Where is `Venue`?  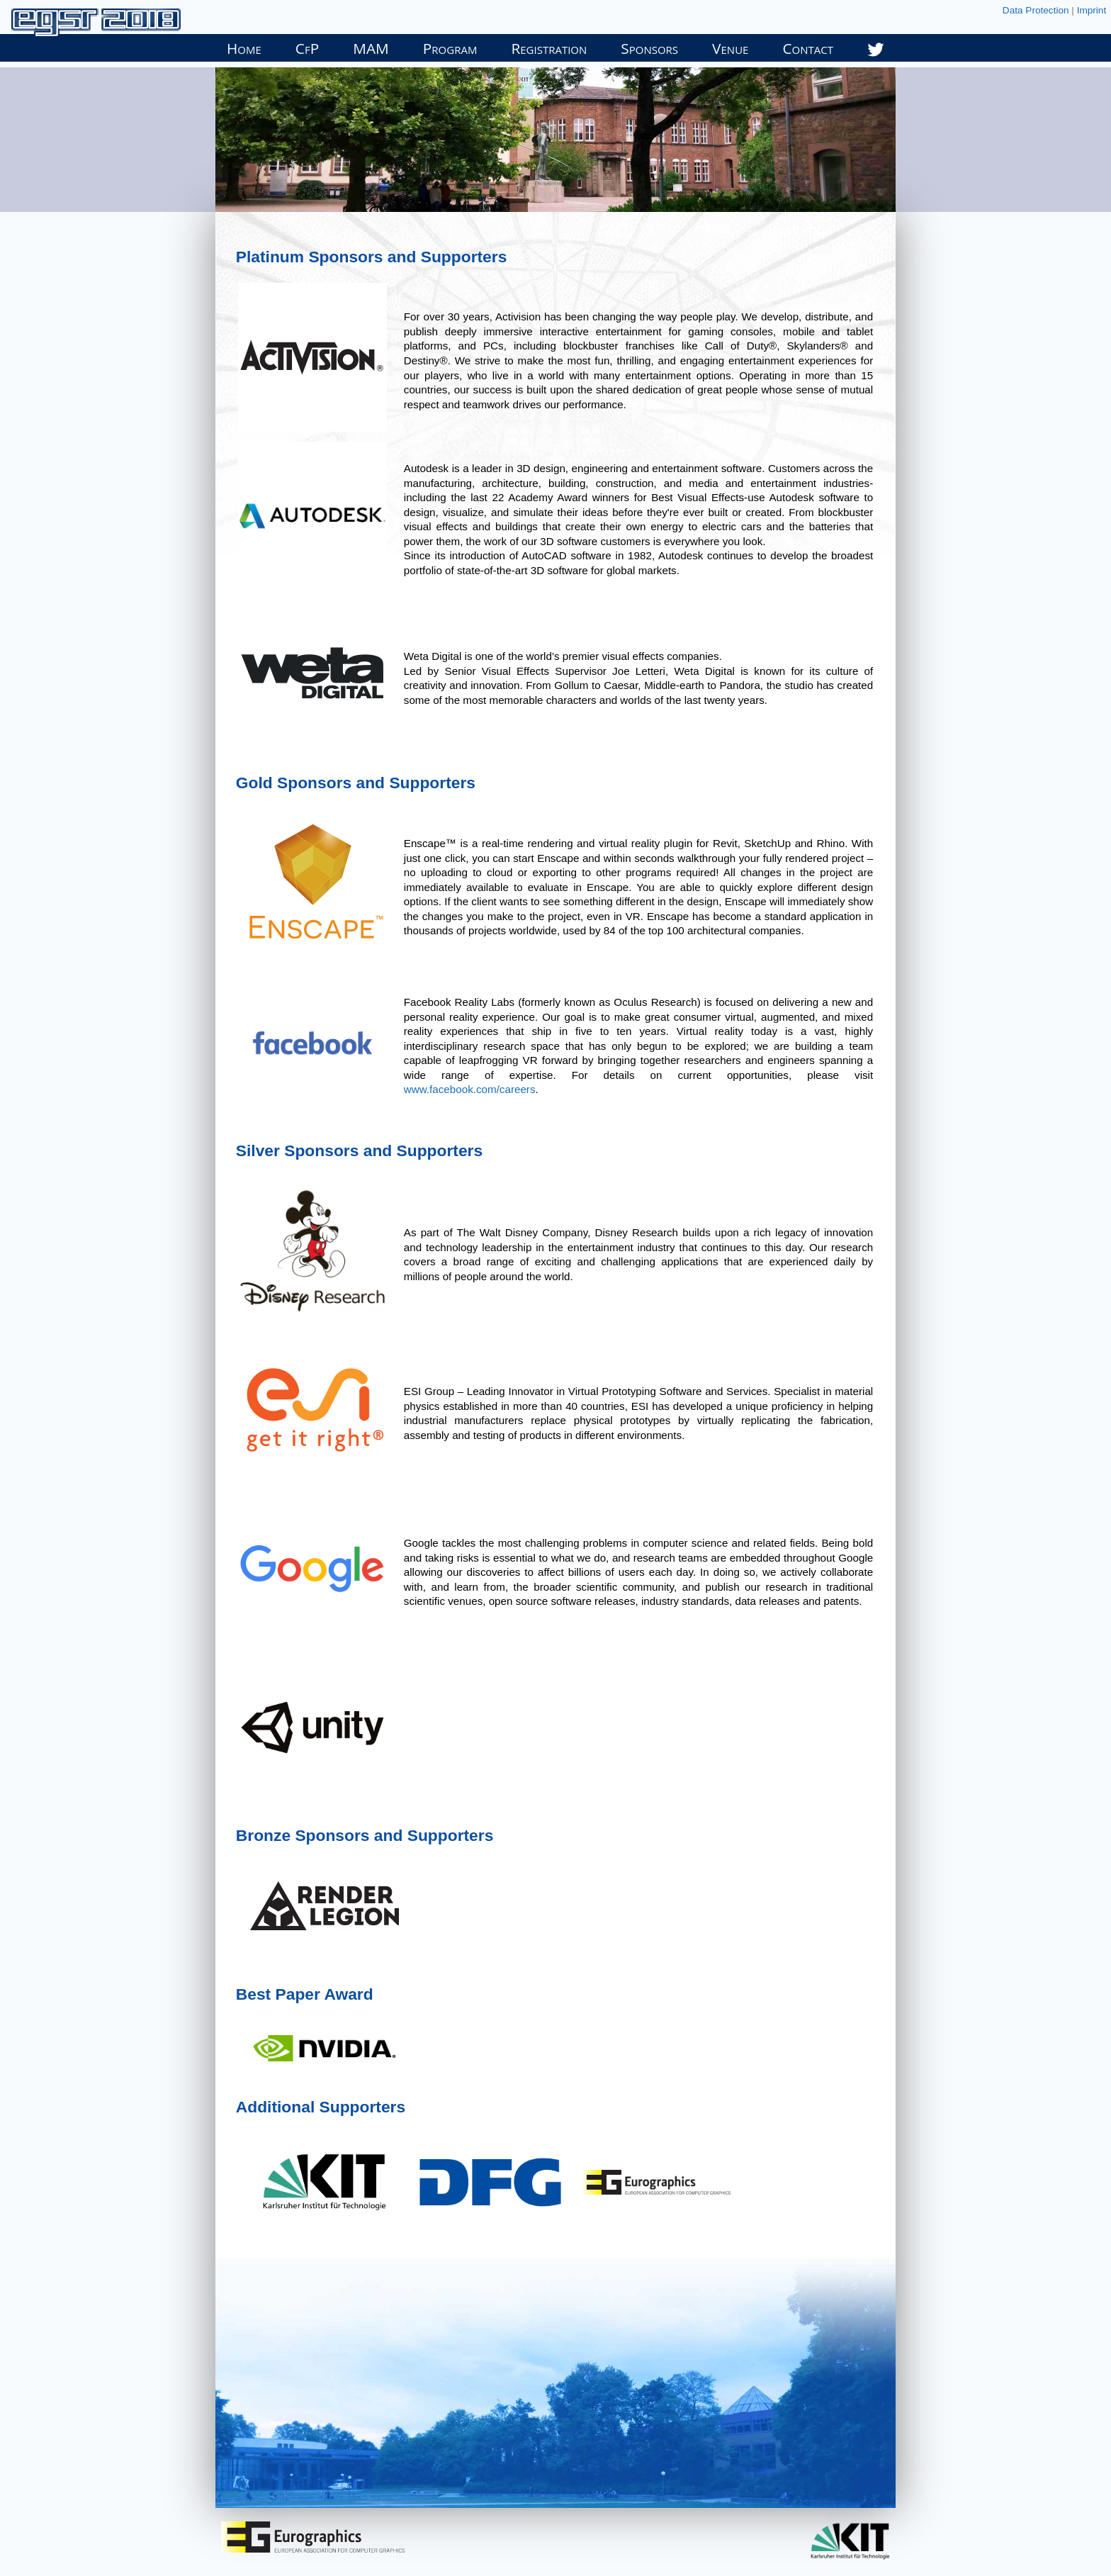 Venue is located at coordinates (730, 48).